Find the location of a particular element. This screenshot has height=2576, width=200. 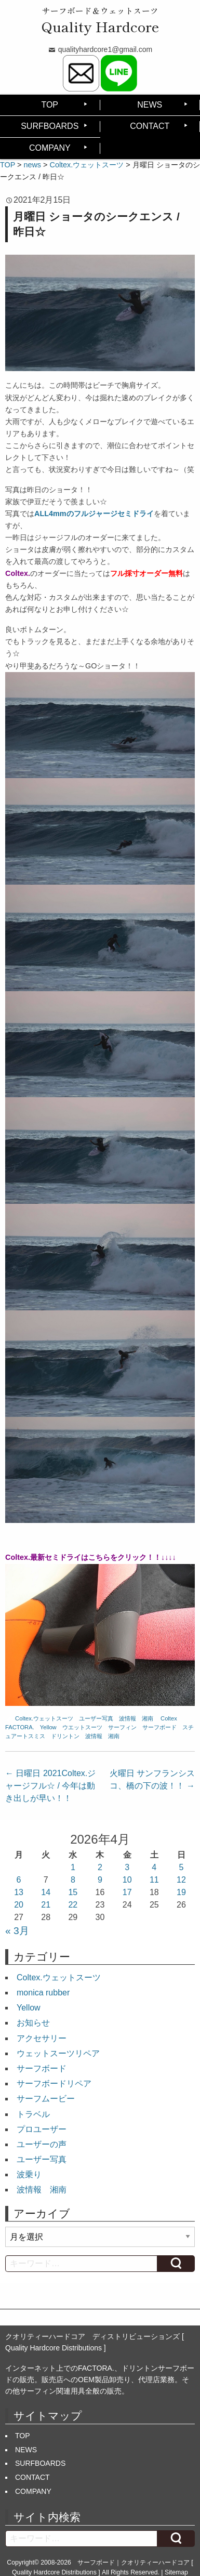

Yellow is located at coordinates (48, 1727).